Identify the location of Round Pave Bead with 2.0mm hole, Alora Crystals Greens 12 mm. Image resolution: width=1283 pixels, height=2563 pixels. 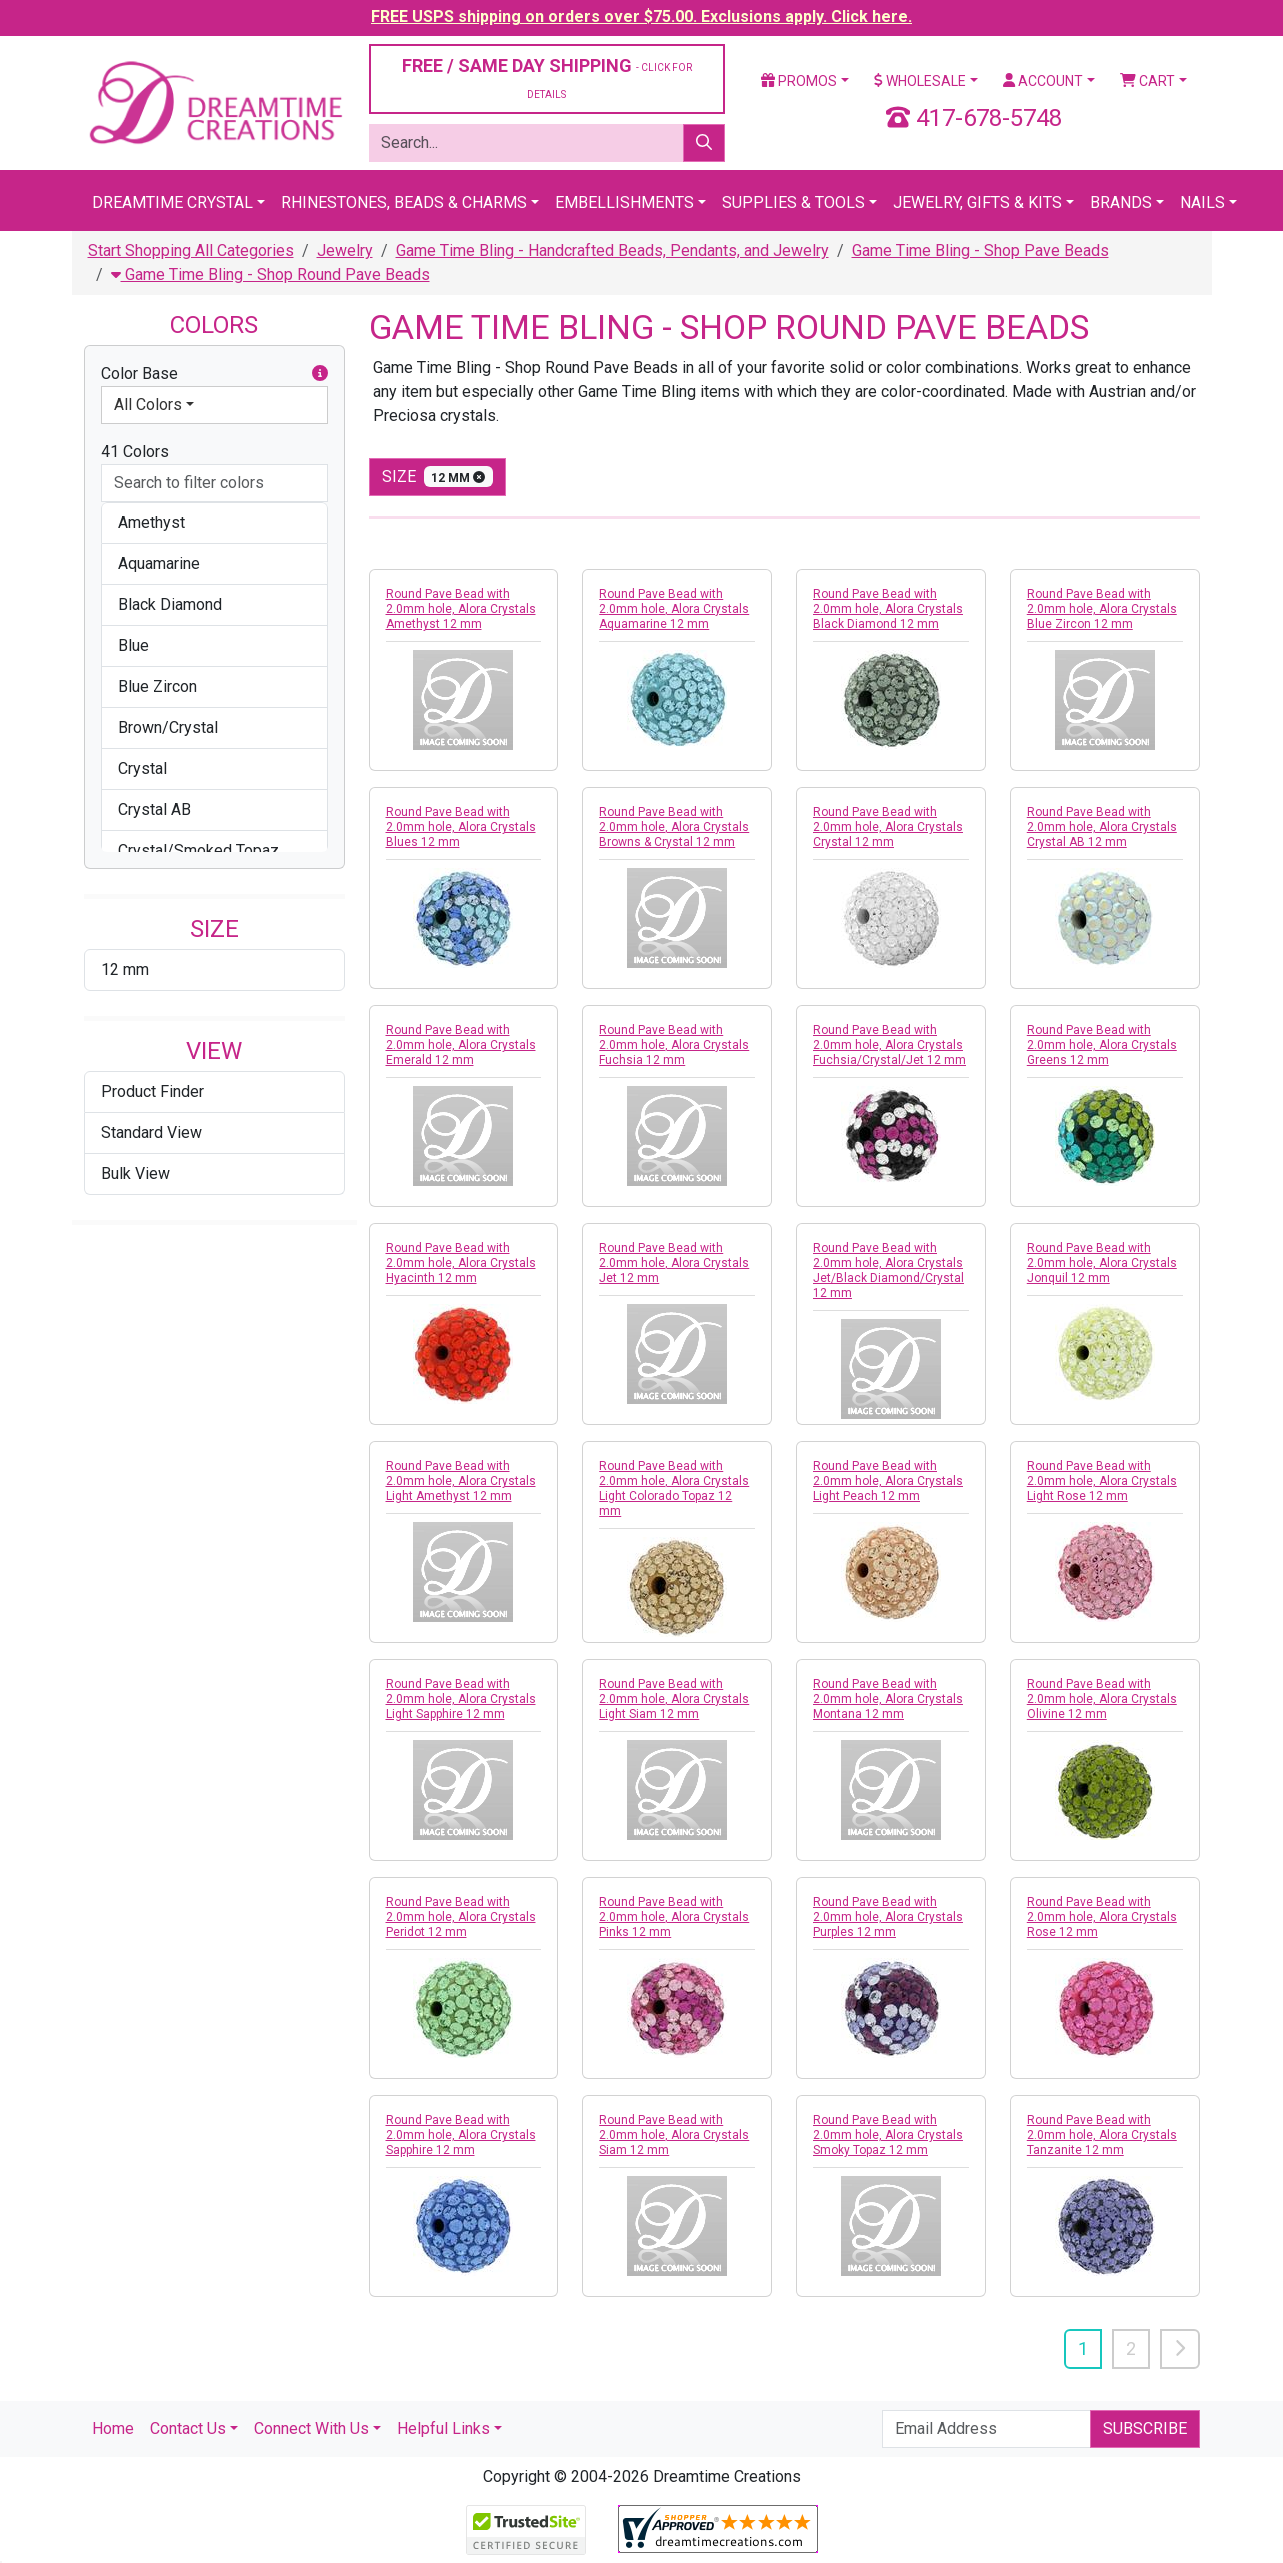
(1102, 1045).